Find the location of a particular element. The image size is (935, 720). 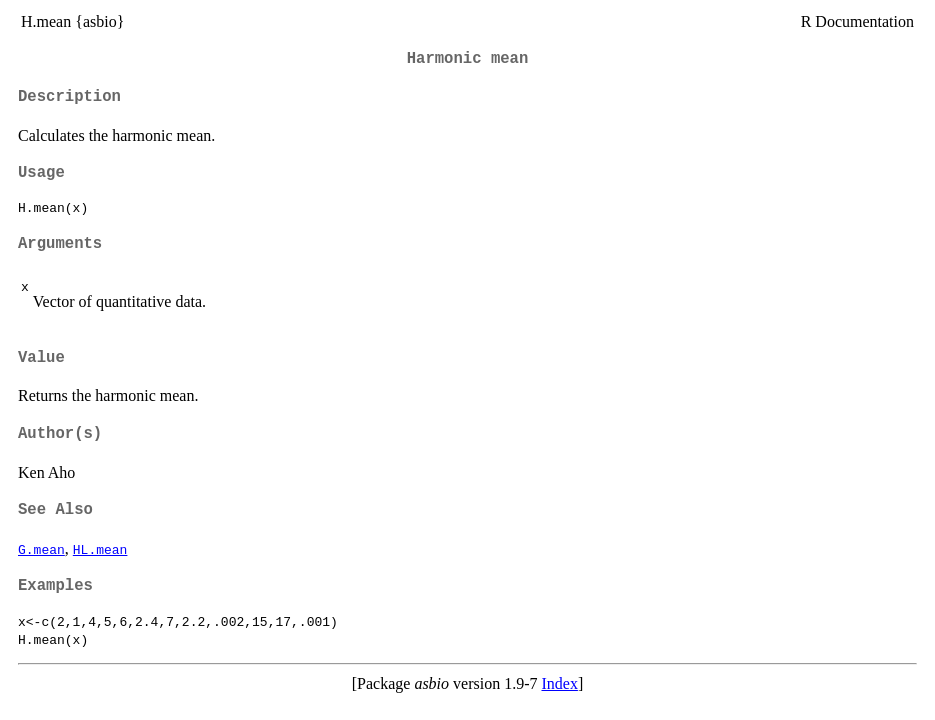

G.mean is located at coordinates (41, 549).